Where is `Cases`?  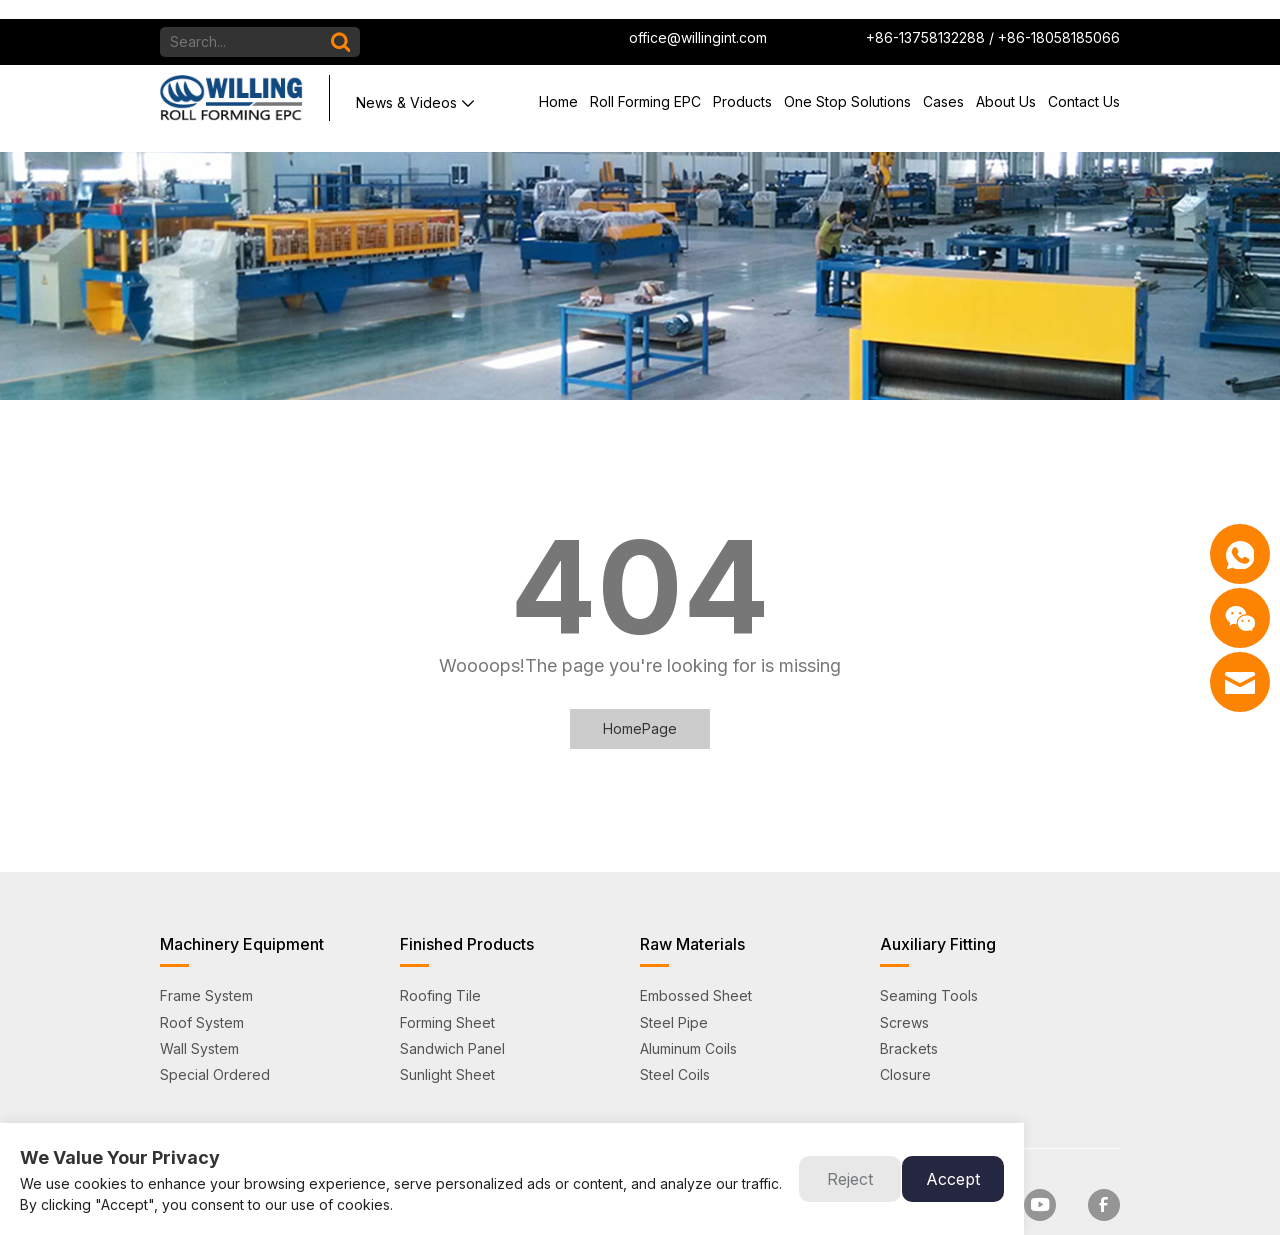 Cases is located at coordinates (943, 82).